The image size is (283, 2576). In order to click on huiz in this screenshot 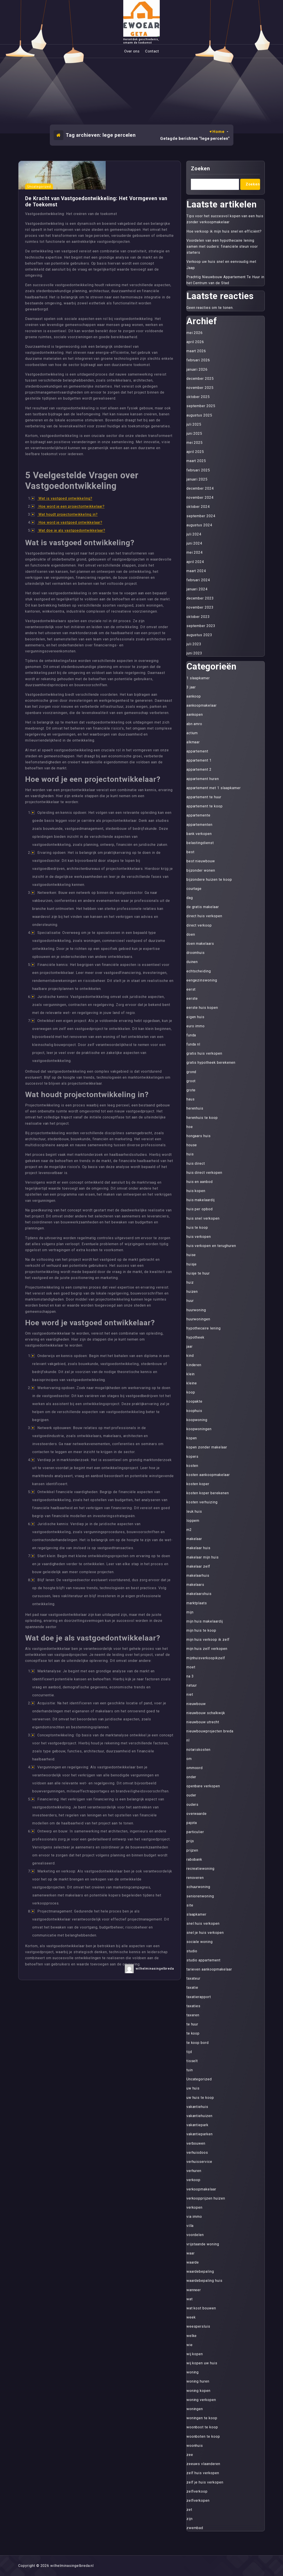, I will do `click(190, 1282)`.